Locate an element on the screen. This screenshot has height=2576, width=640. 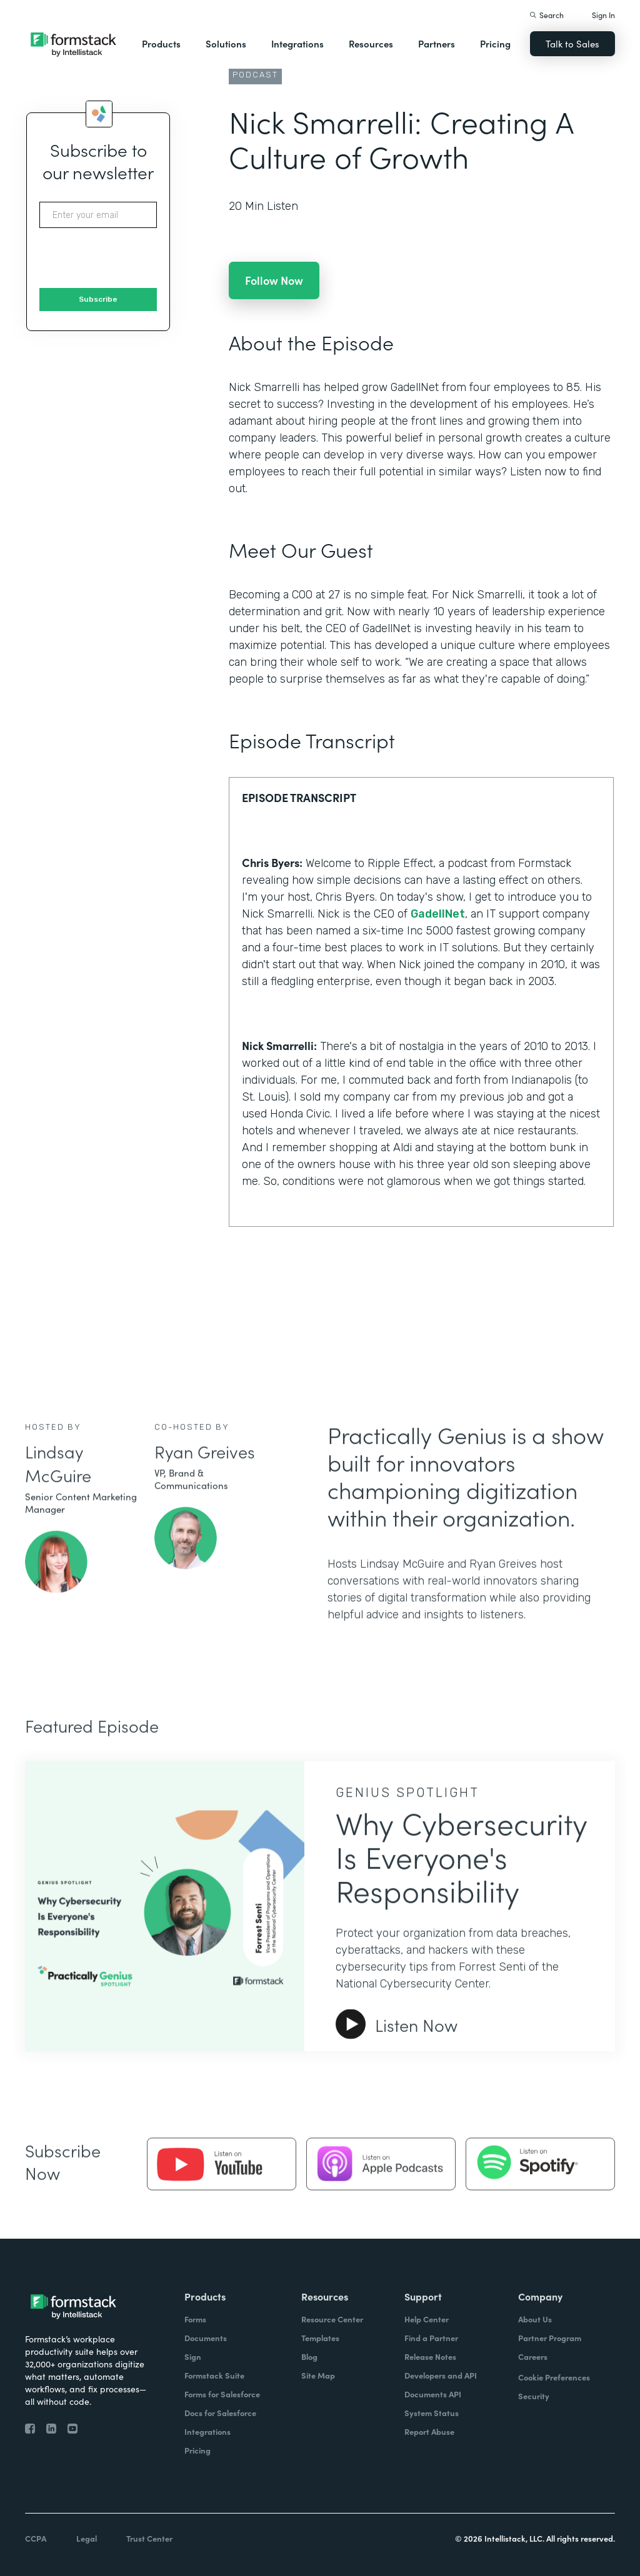
Products is located at coordinates (161, 43).